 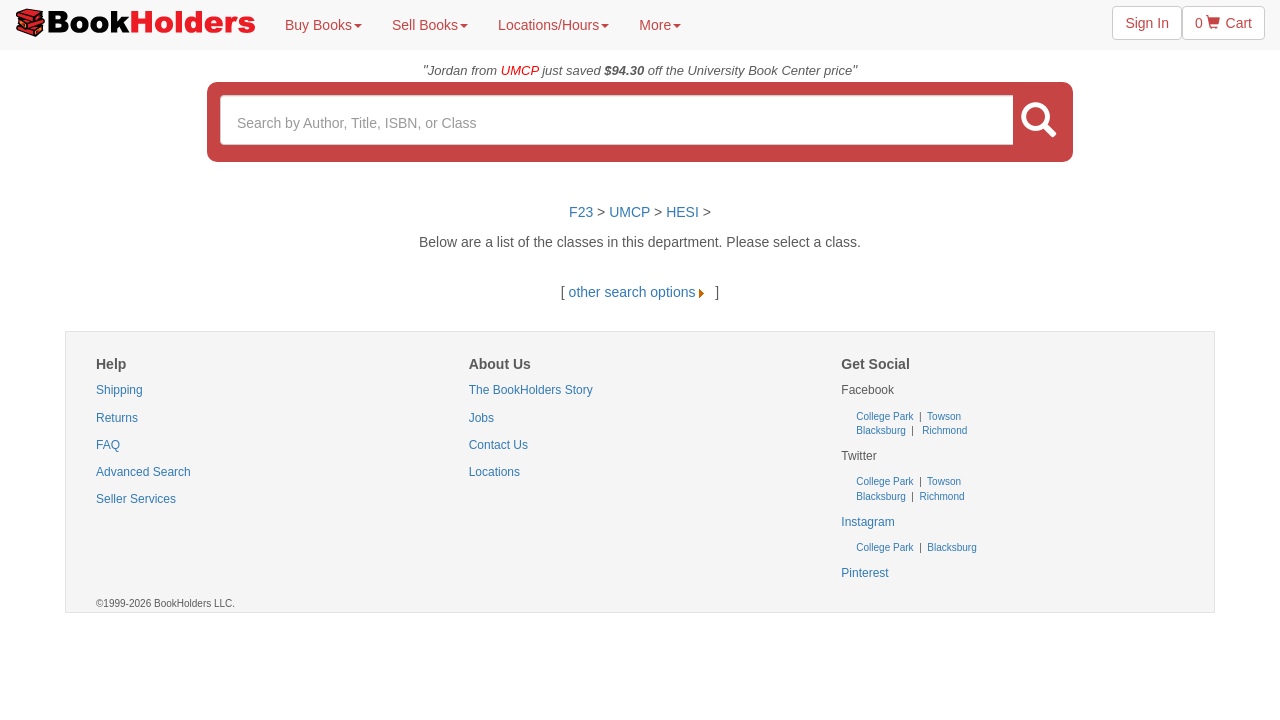 What do you see at coordinates (660, 25) in the screenshot?
I see `More [button]` at bounding box center [660, 25].